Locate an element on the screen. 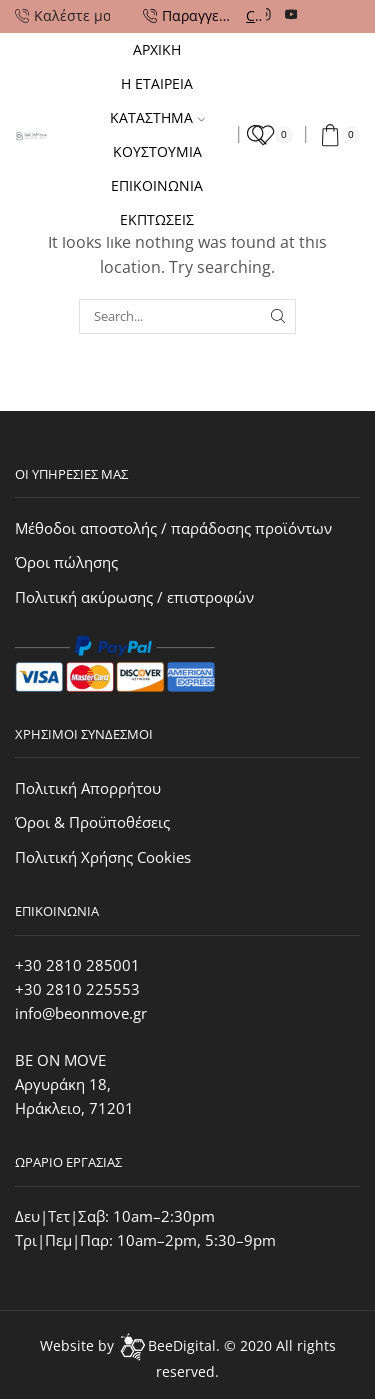 This screenshot has width=375, height=1399. info@beonmove.gr is located at coordinates (81, 1013).